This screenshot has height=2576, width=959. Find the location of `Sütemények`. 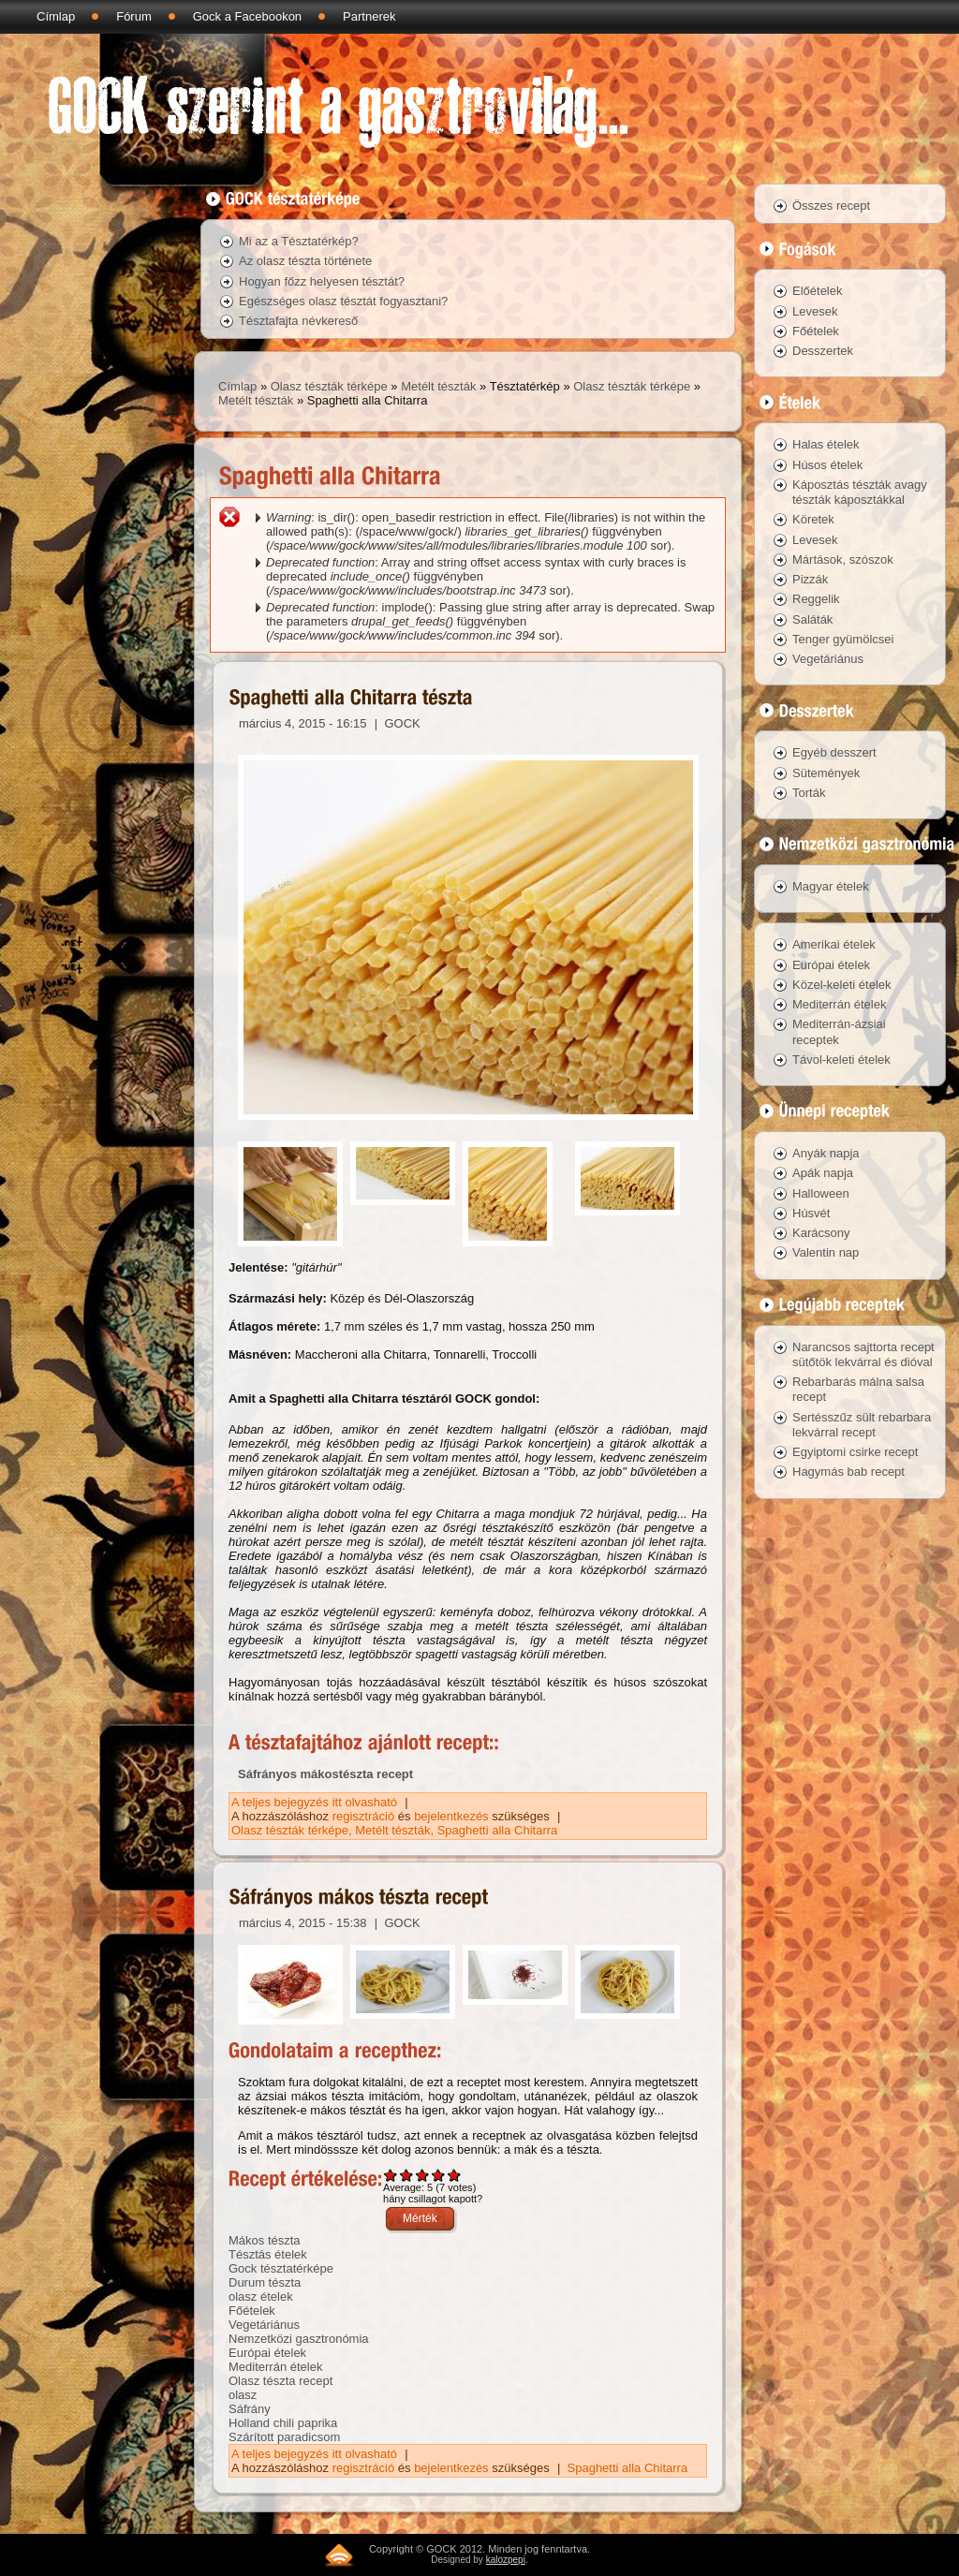

Sütemények is located at coordinates (826, 773).